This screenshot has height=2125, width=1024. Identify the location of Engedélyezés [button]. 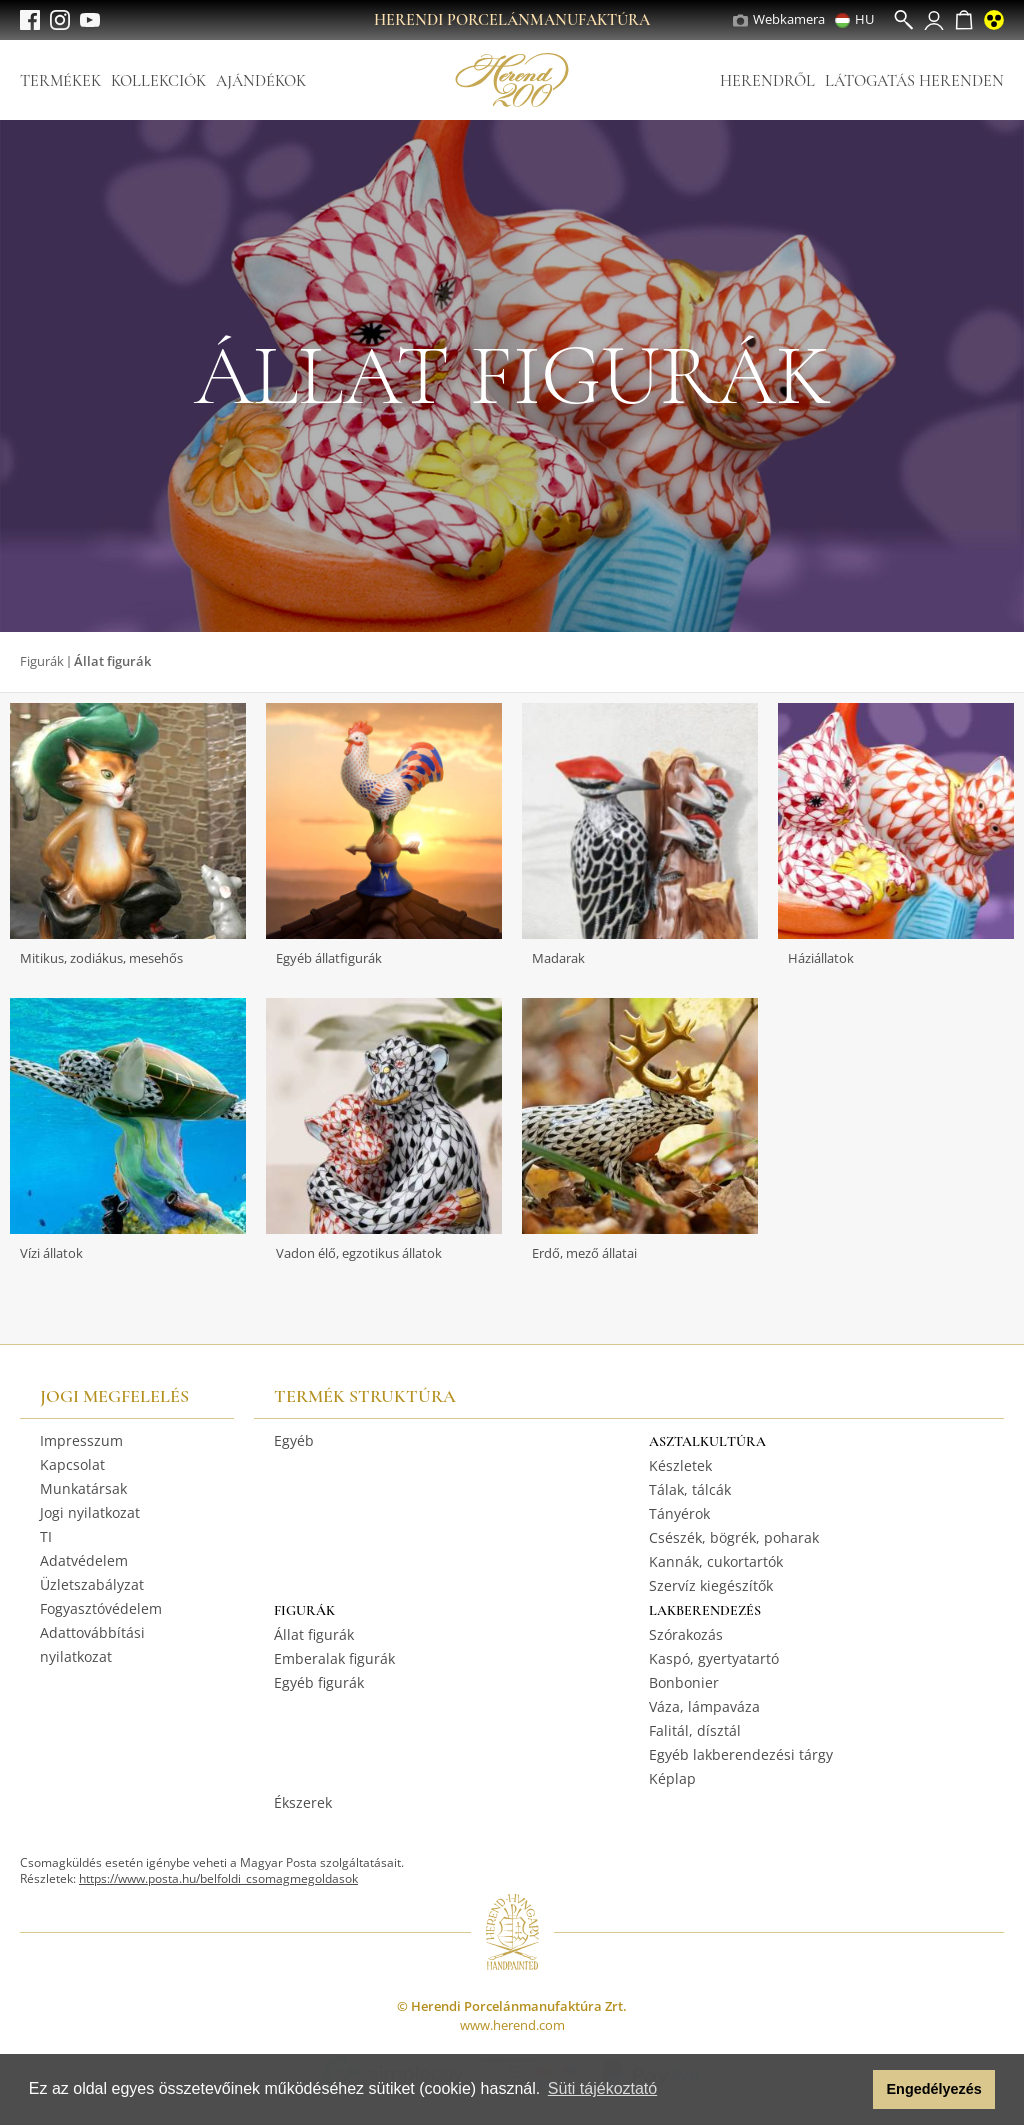
(934, 2089).